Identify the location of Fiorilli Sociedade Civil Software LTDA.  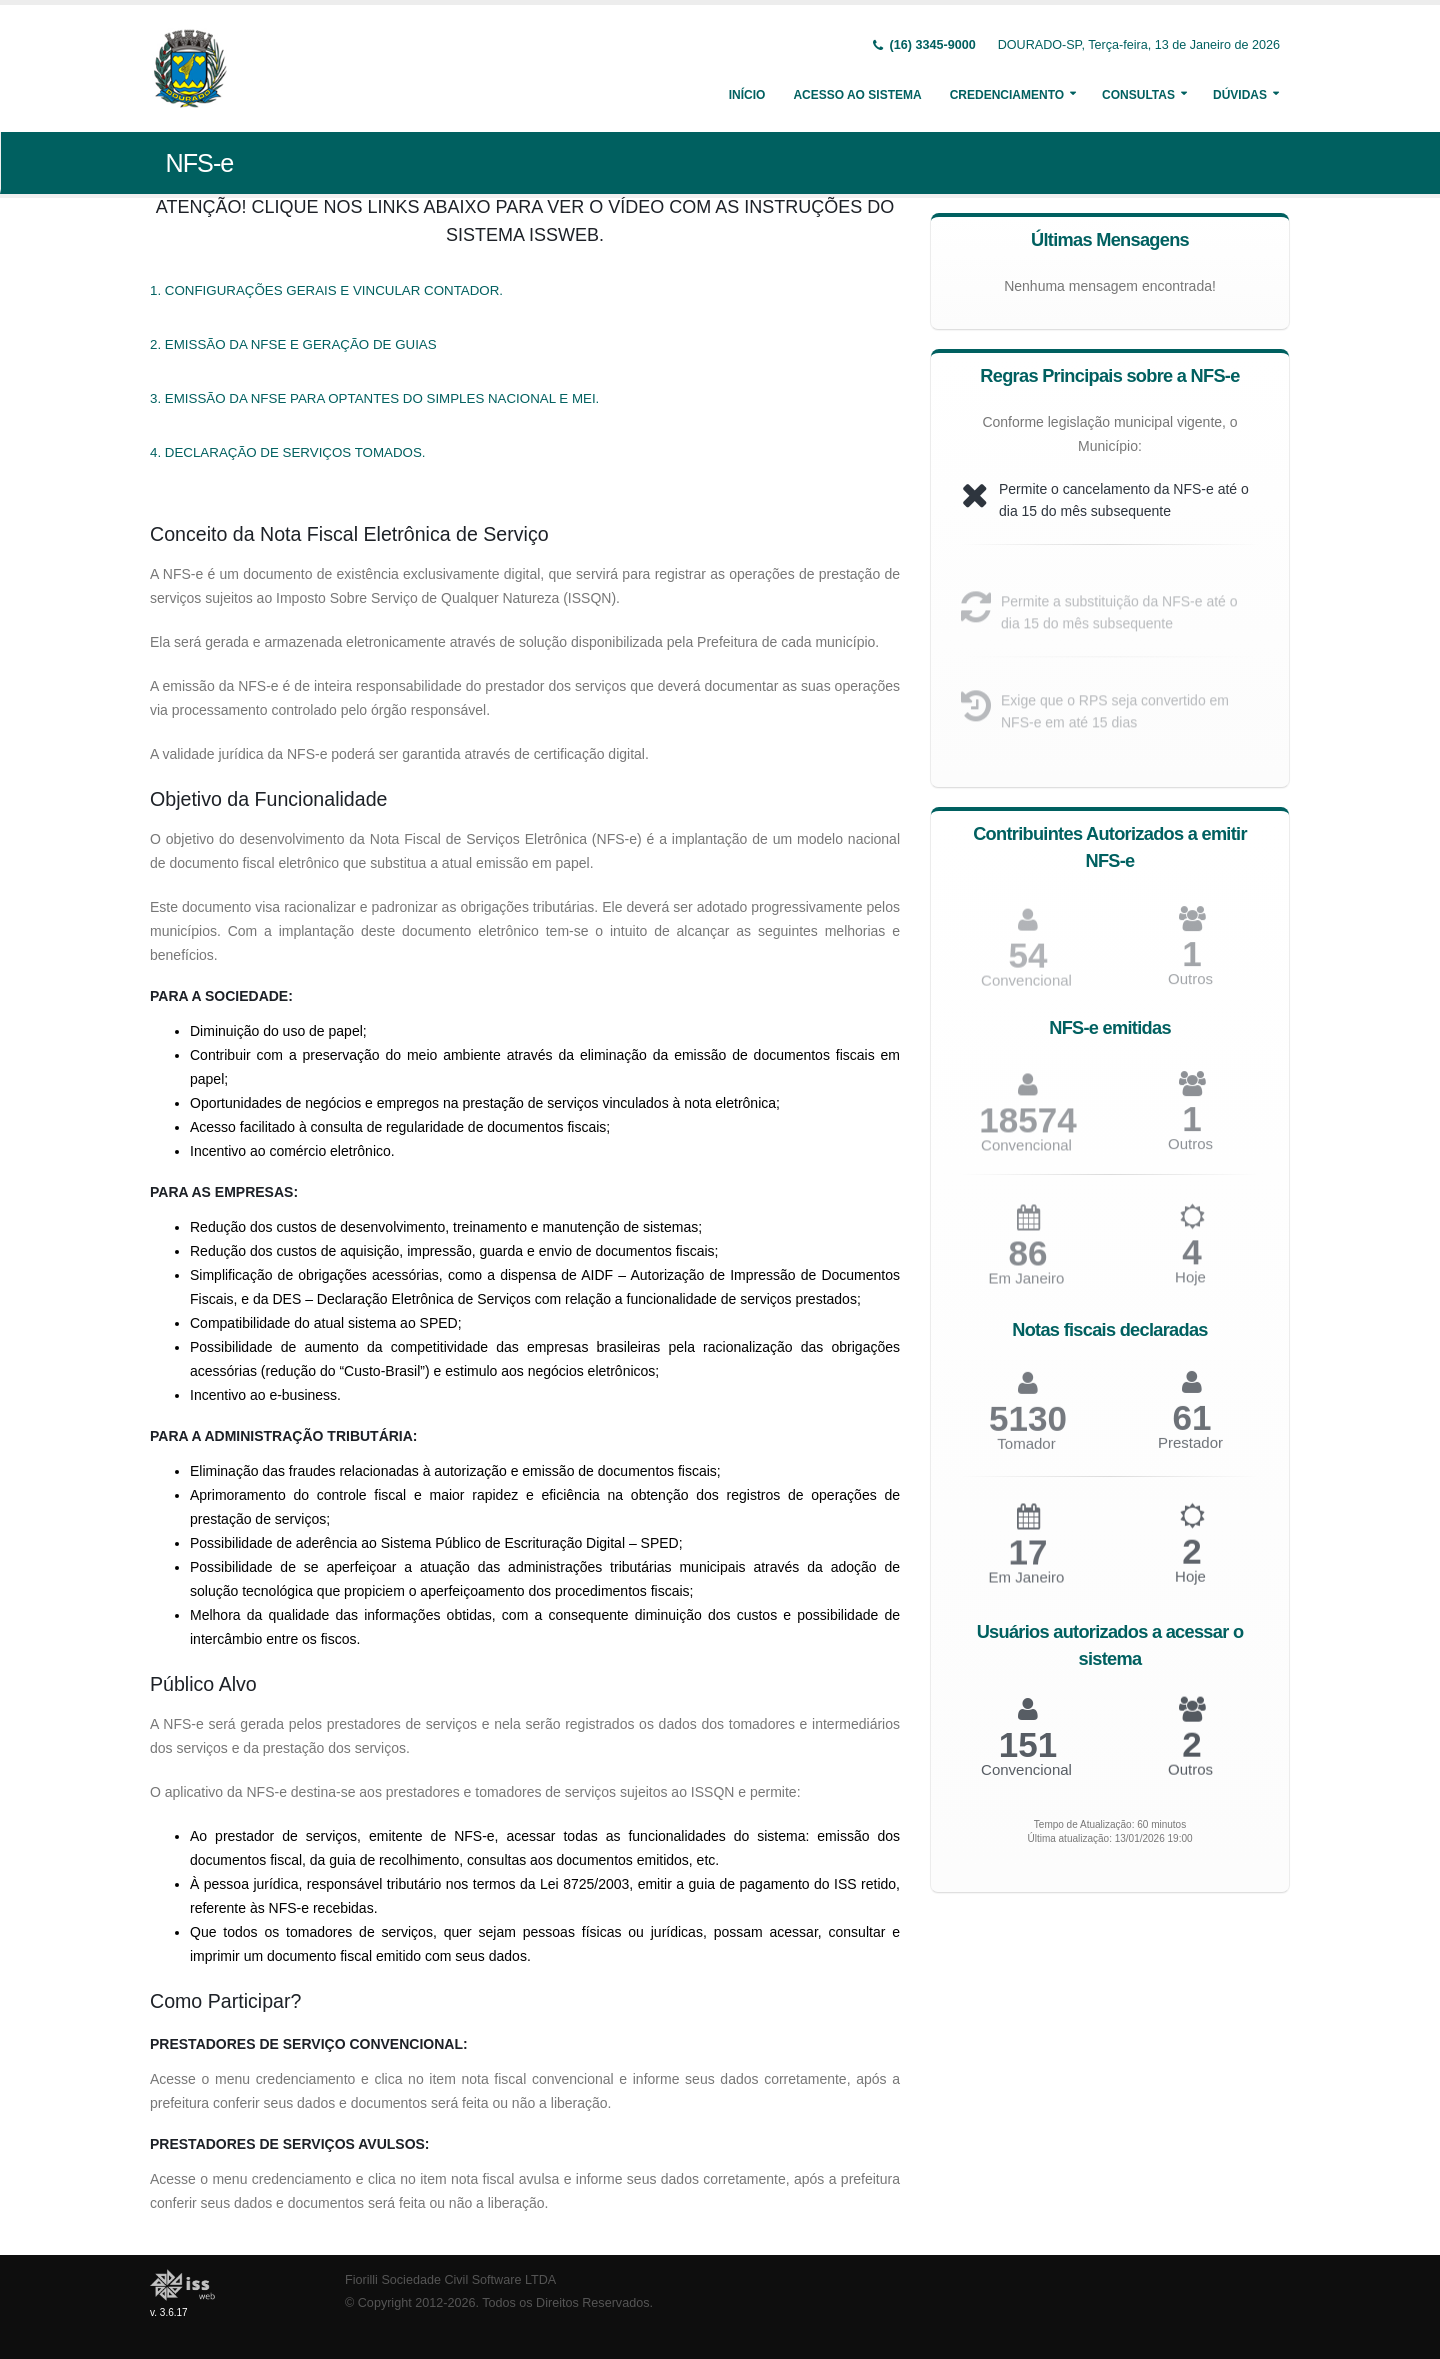
(450, 2280).